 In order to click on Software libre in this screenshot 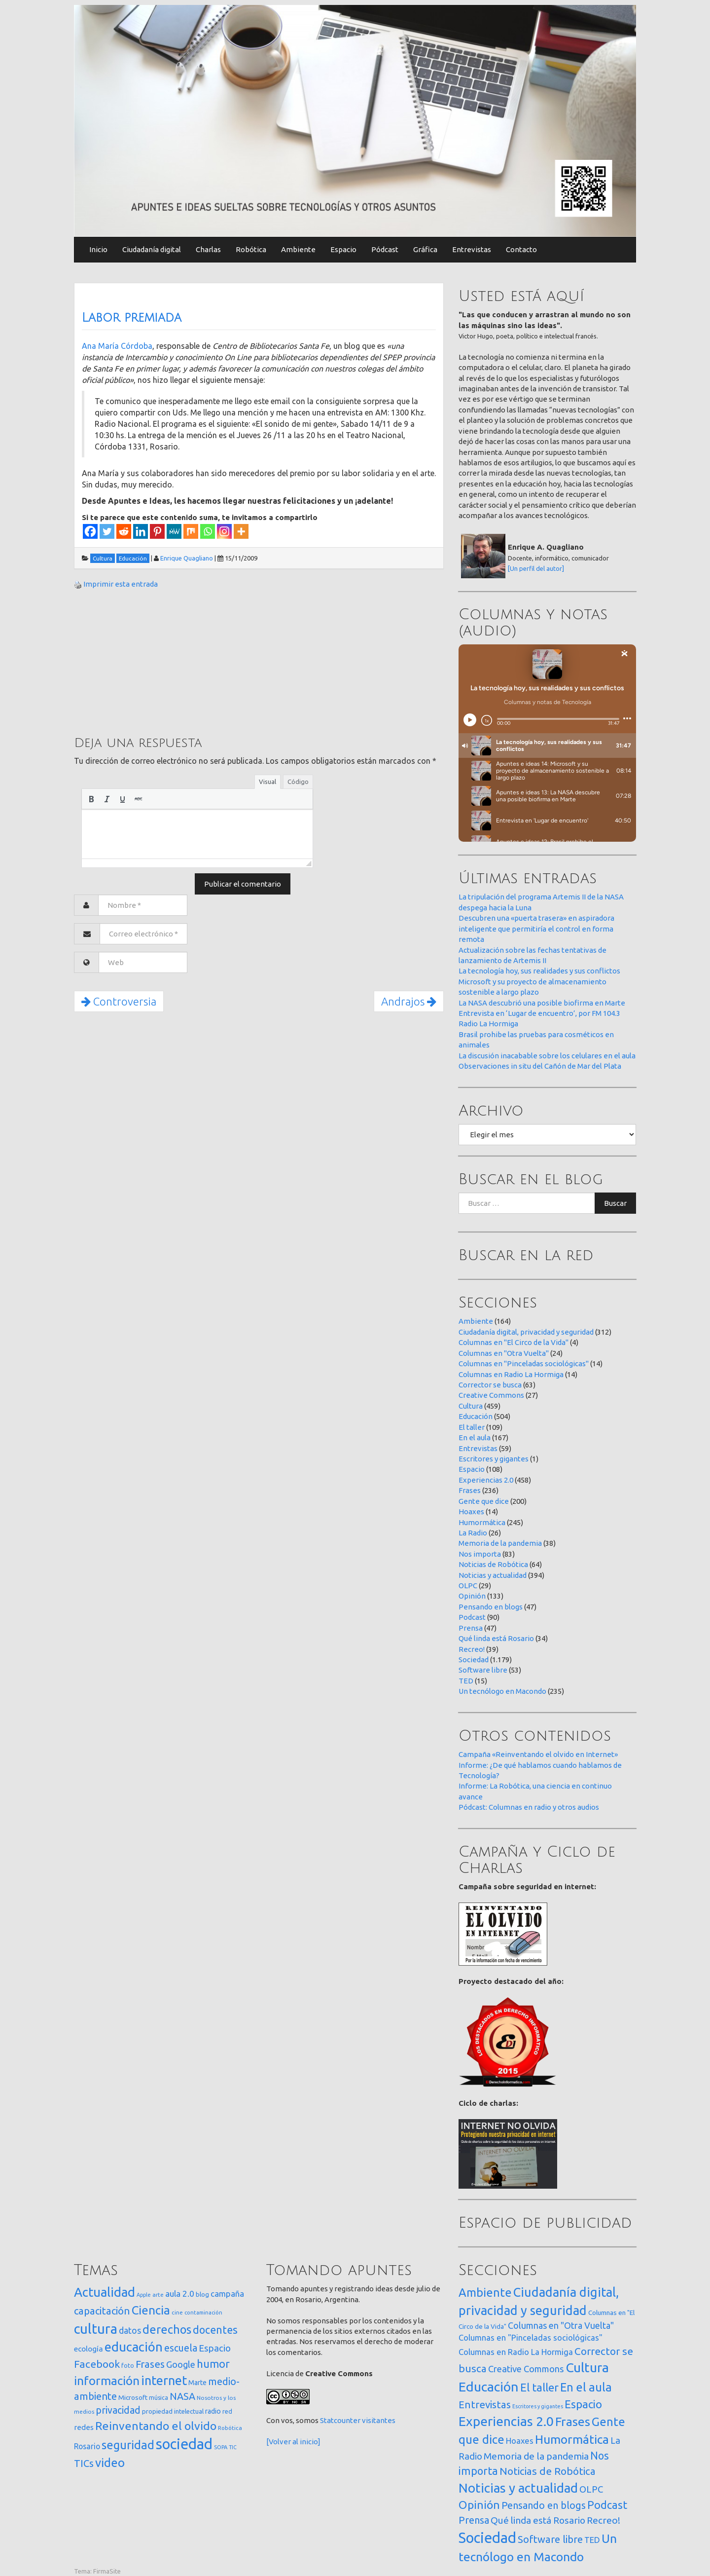, I will do `click(483, 1670)`.